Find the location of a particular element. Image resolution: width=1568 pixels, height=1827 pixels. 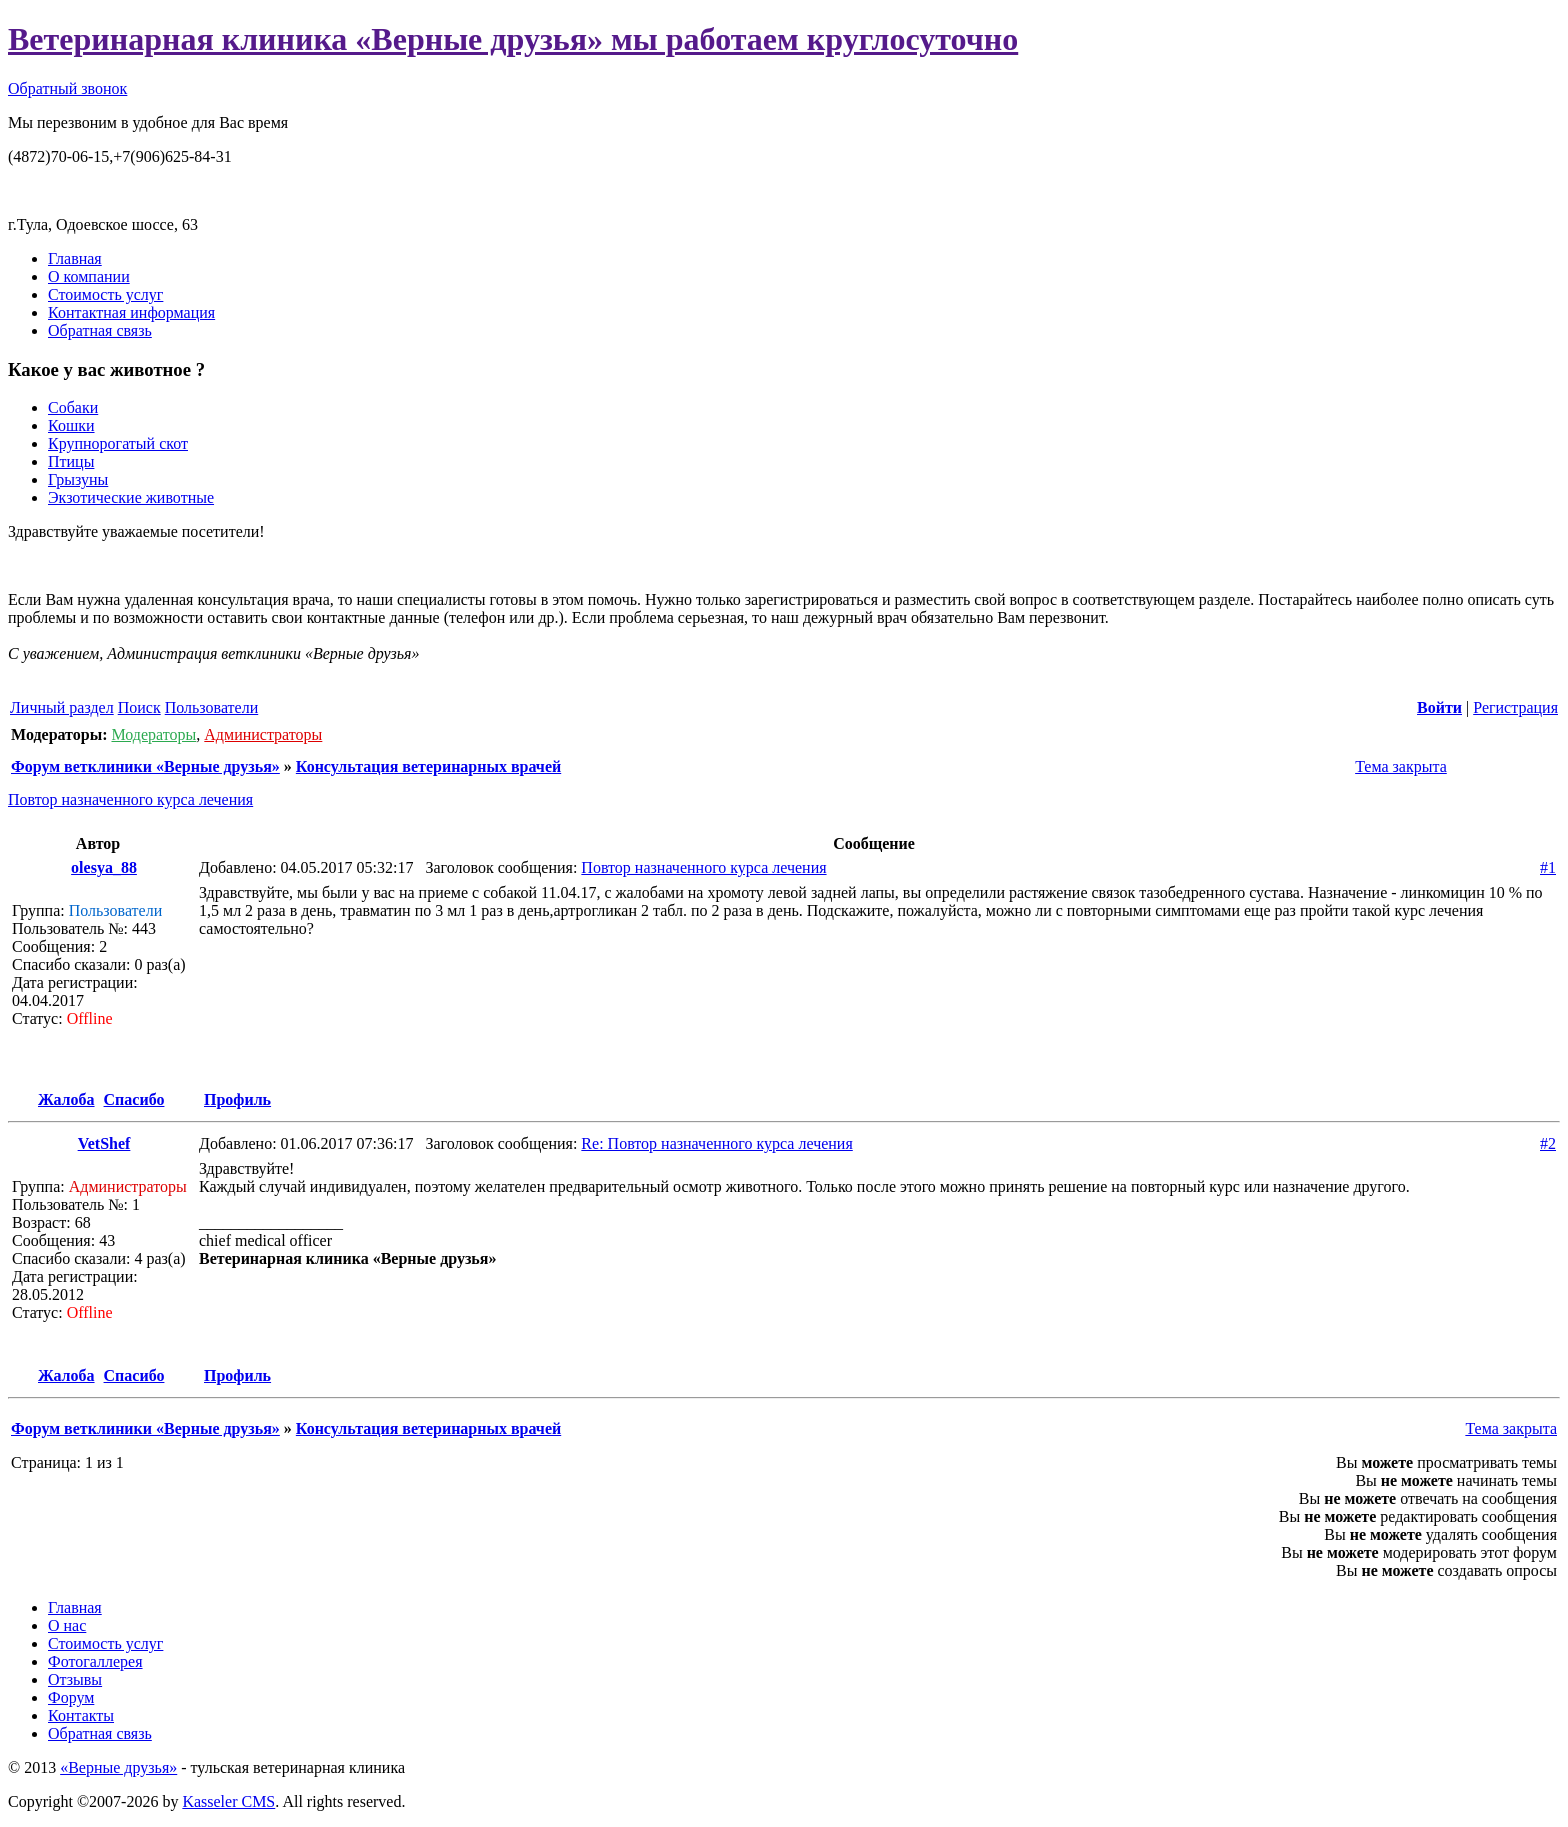

Личный раздел is located at coordinates (62, 707).